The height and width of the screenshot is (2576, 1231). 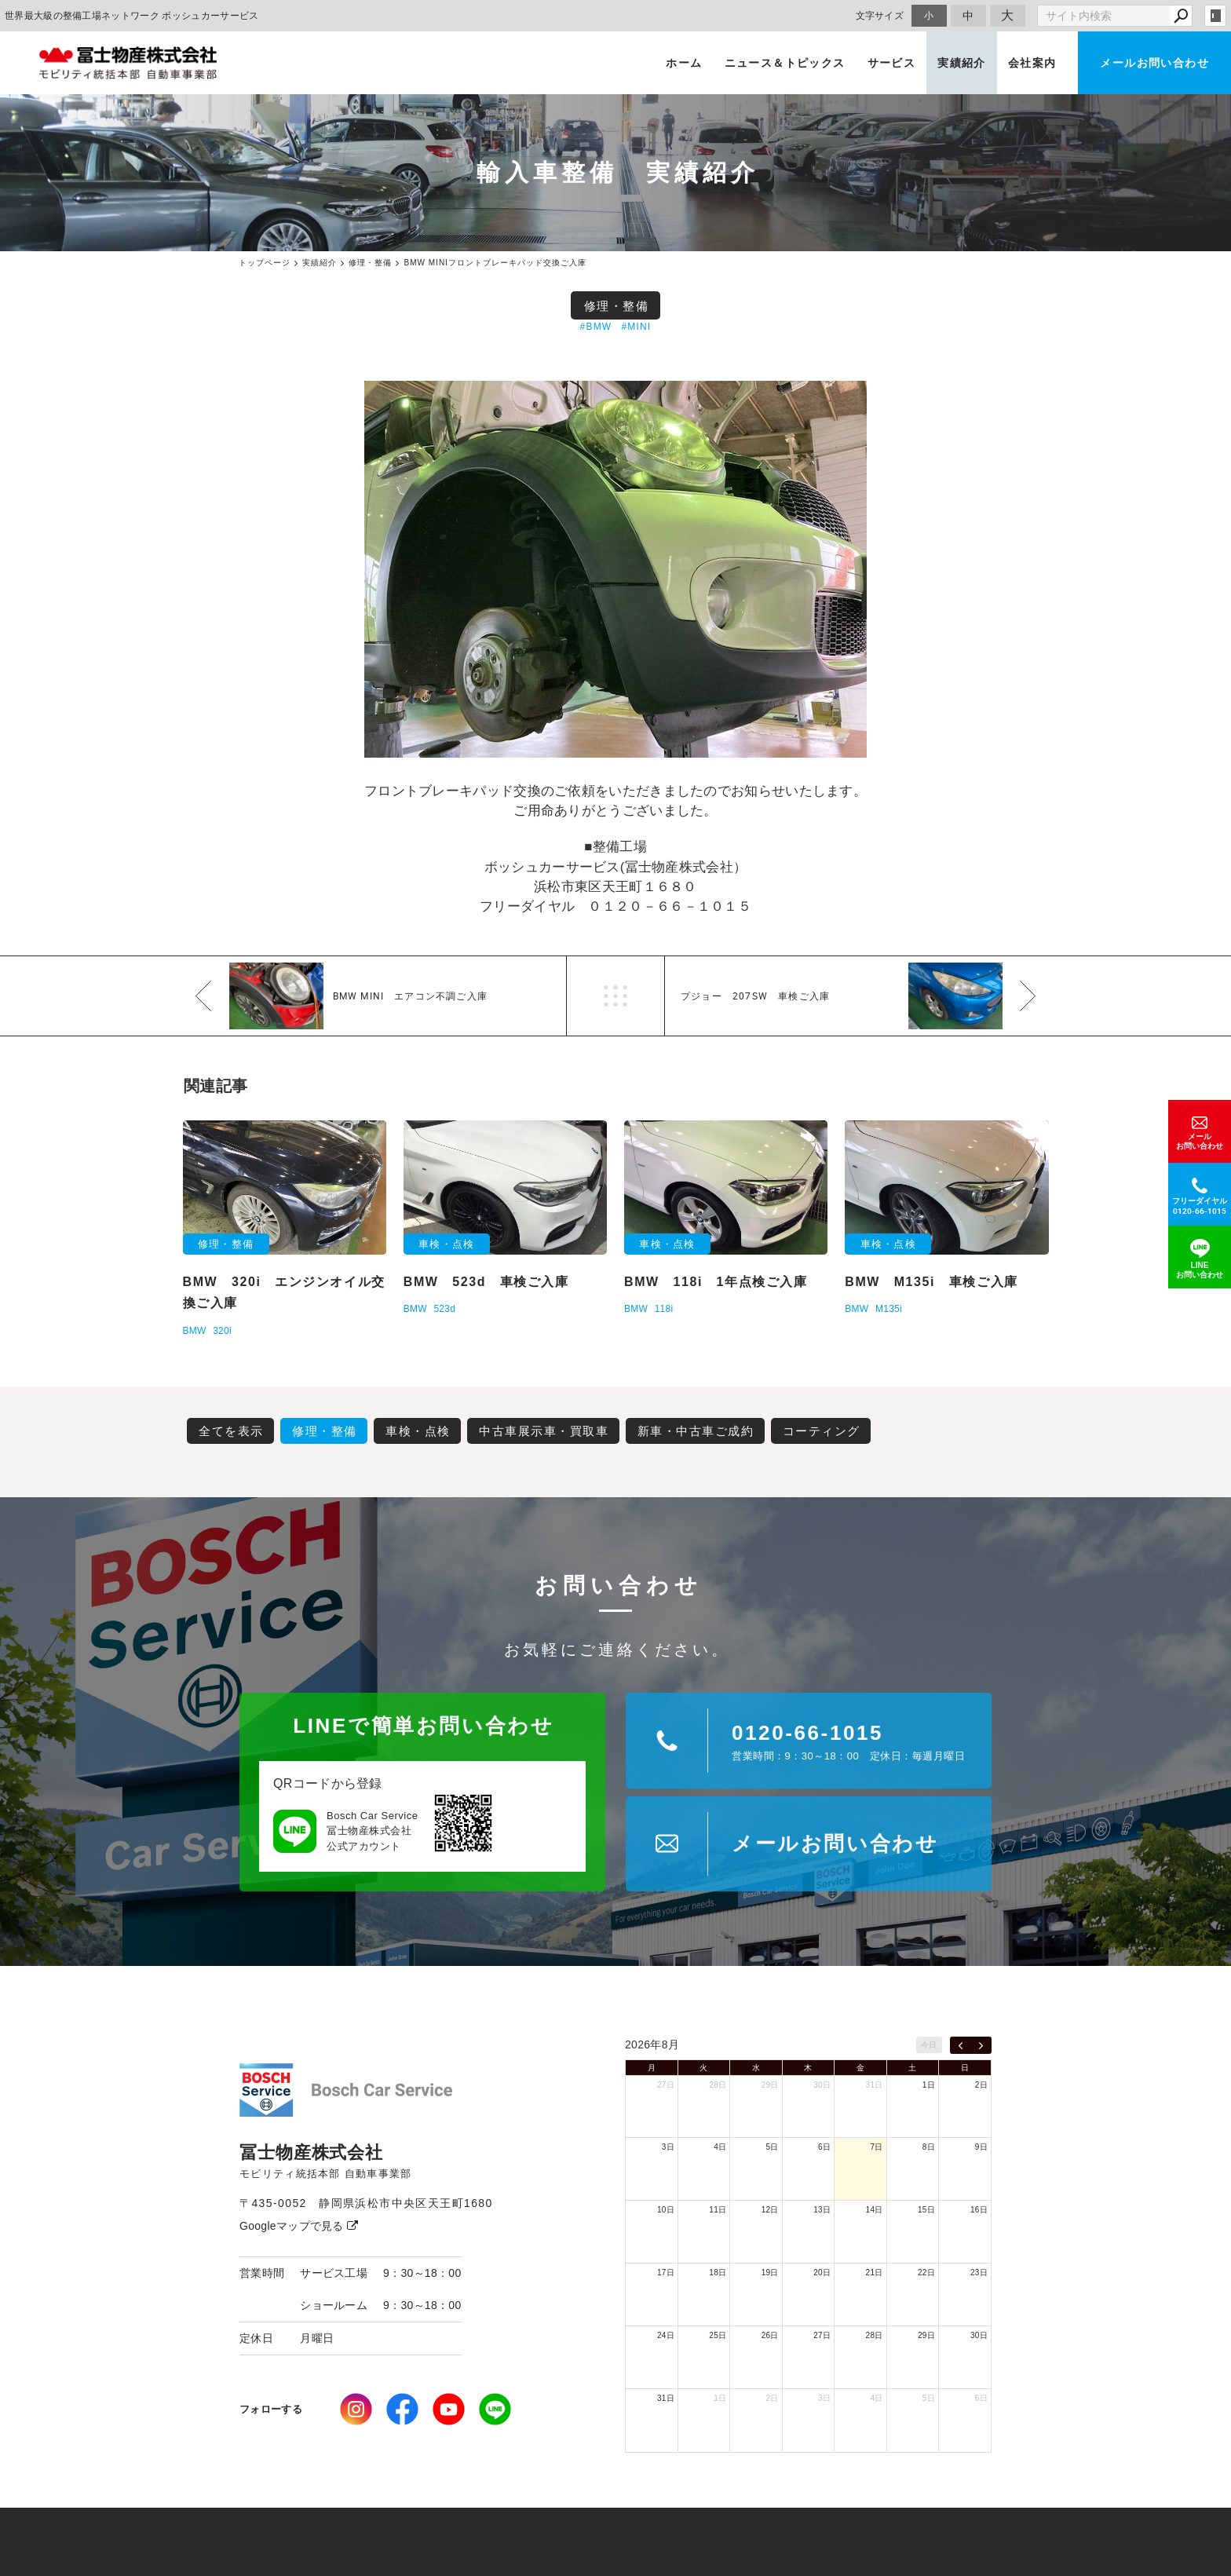 What do you see at coordinates (770, 2209) in the screenshot?
I see `12日` at bounding box center [770, 2209].